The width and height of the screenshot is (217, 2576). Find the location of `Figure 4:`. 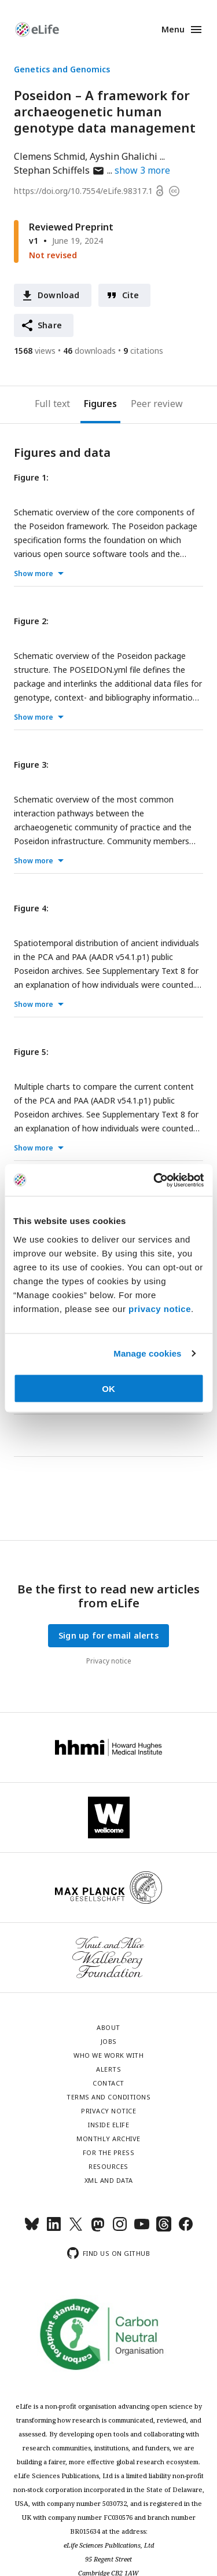

Figure 4: is located at coordinates (31, 908).